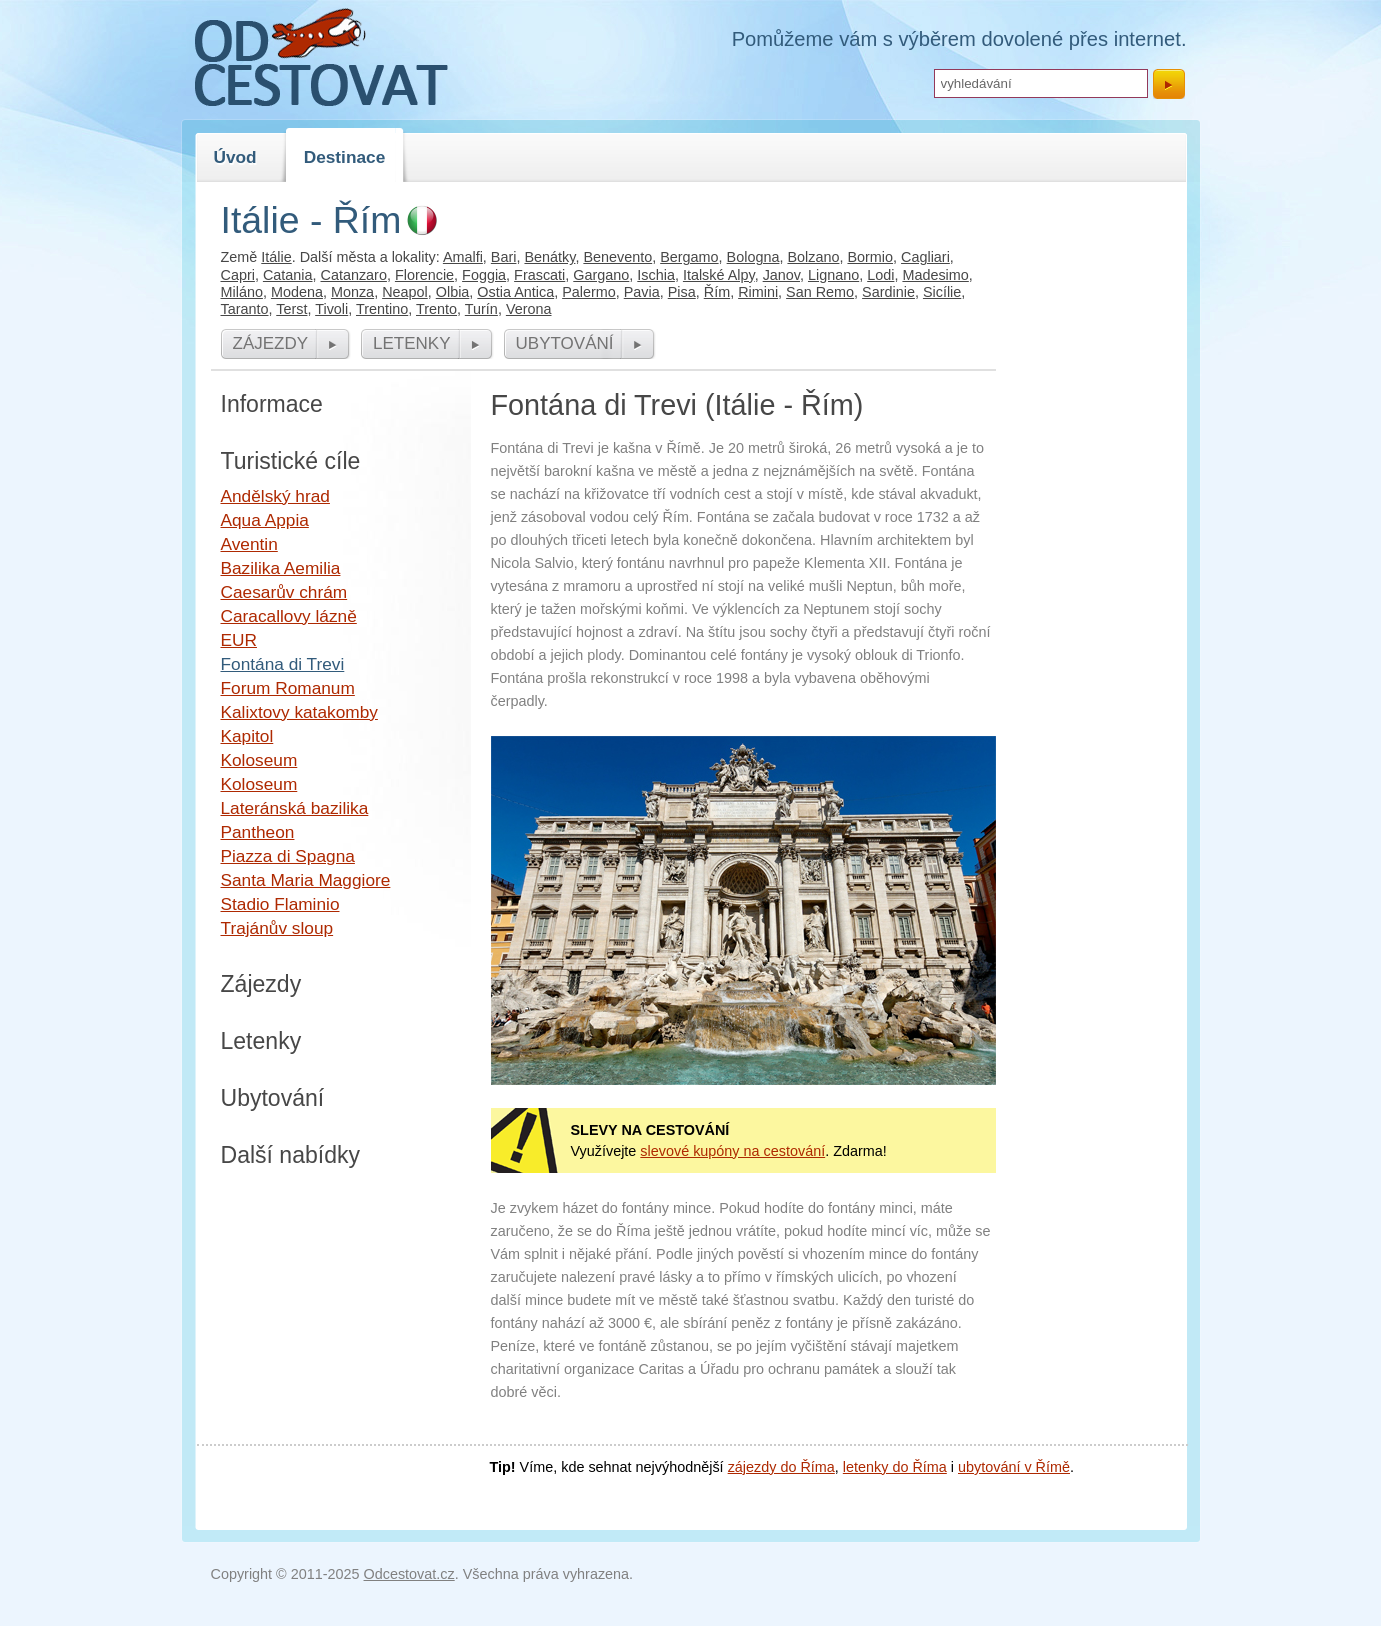 The image size is (1381, 1626). What do you see at coordinates (288, 856) in the screenshot?
I see `Piazza di Spagna` at bounding box center [288, 856].